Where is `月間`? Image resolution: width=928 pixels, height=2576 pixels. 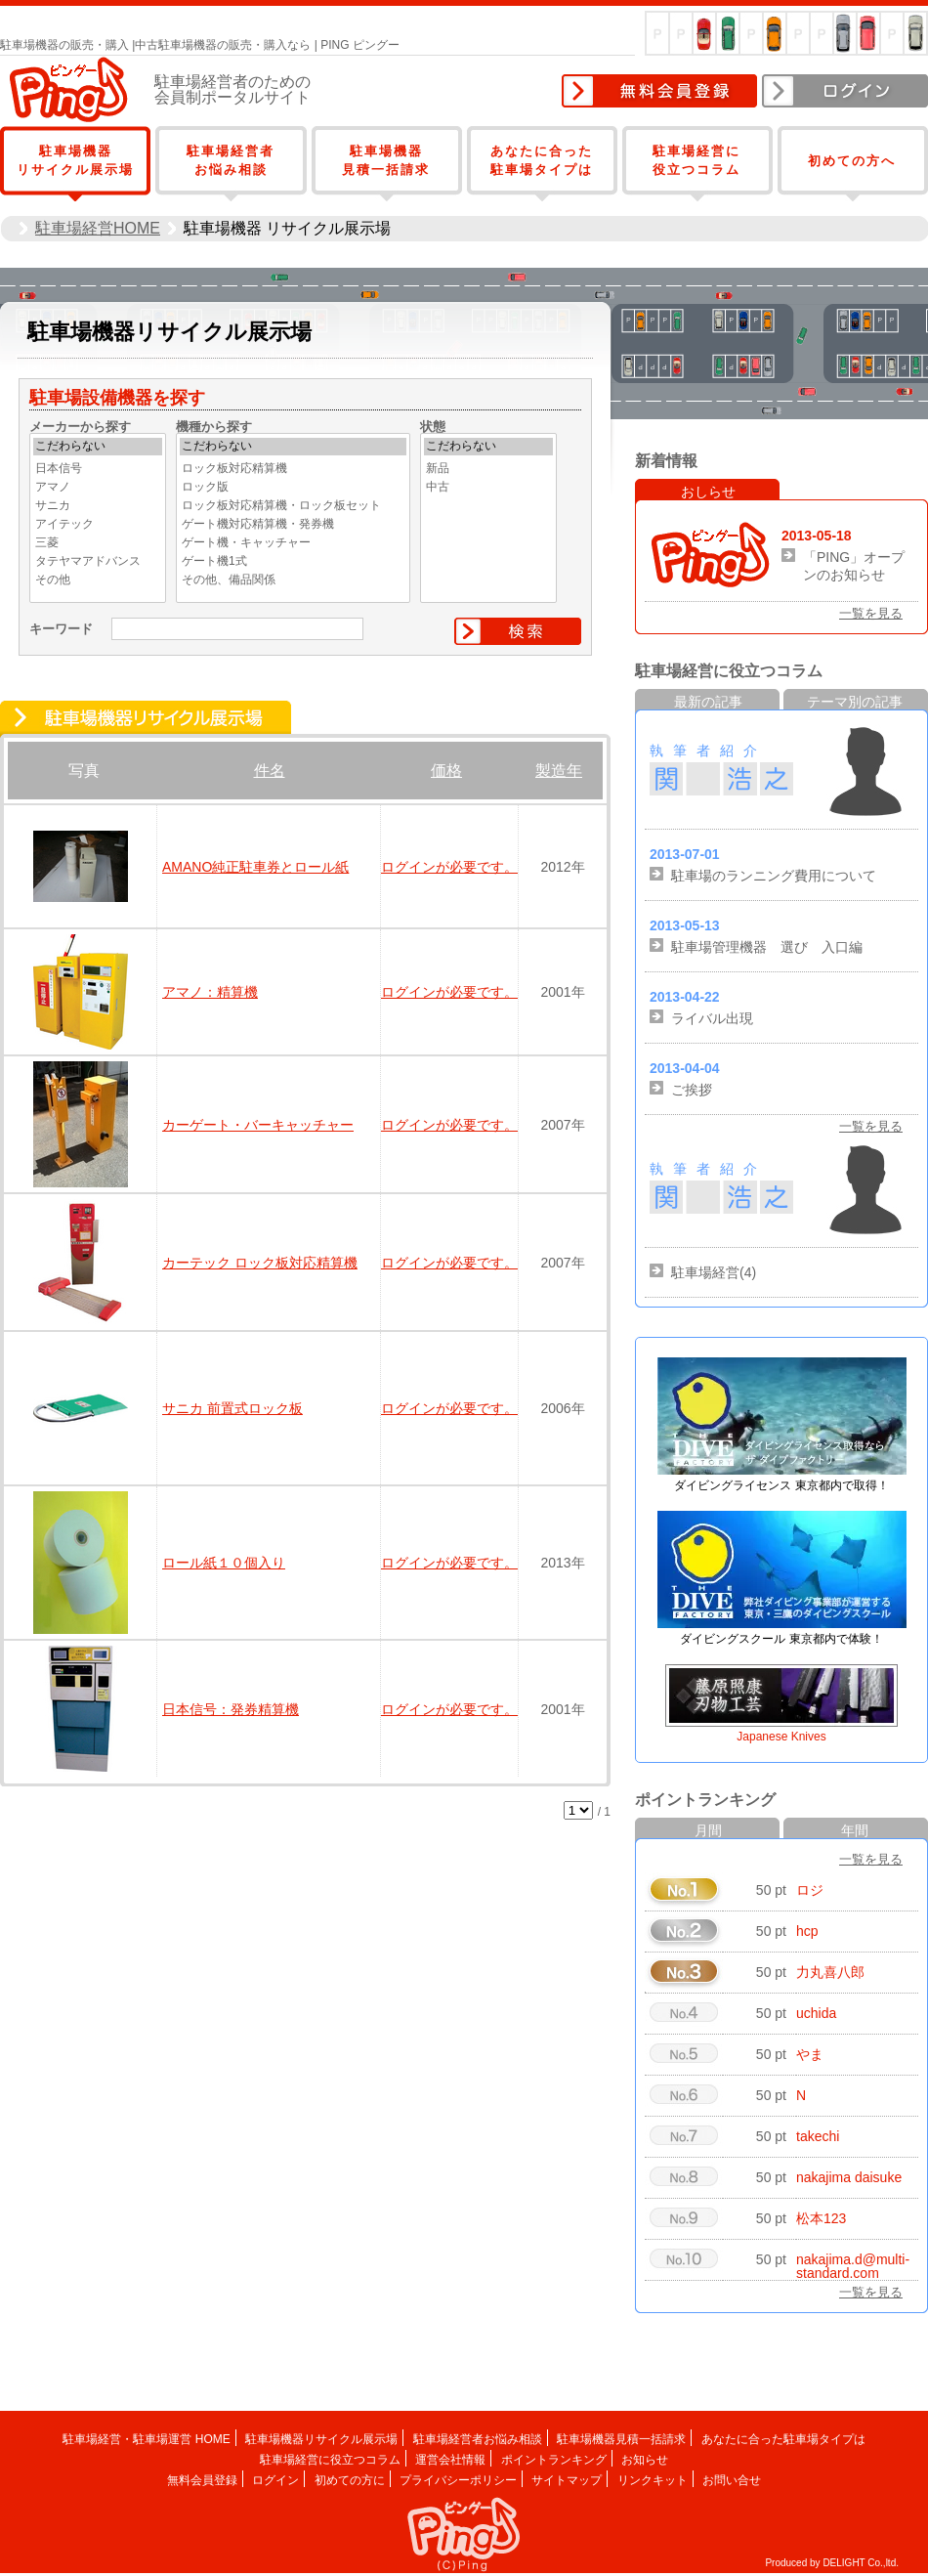
月間 is located at coordinates (708, 1830).